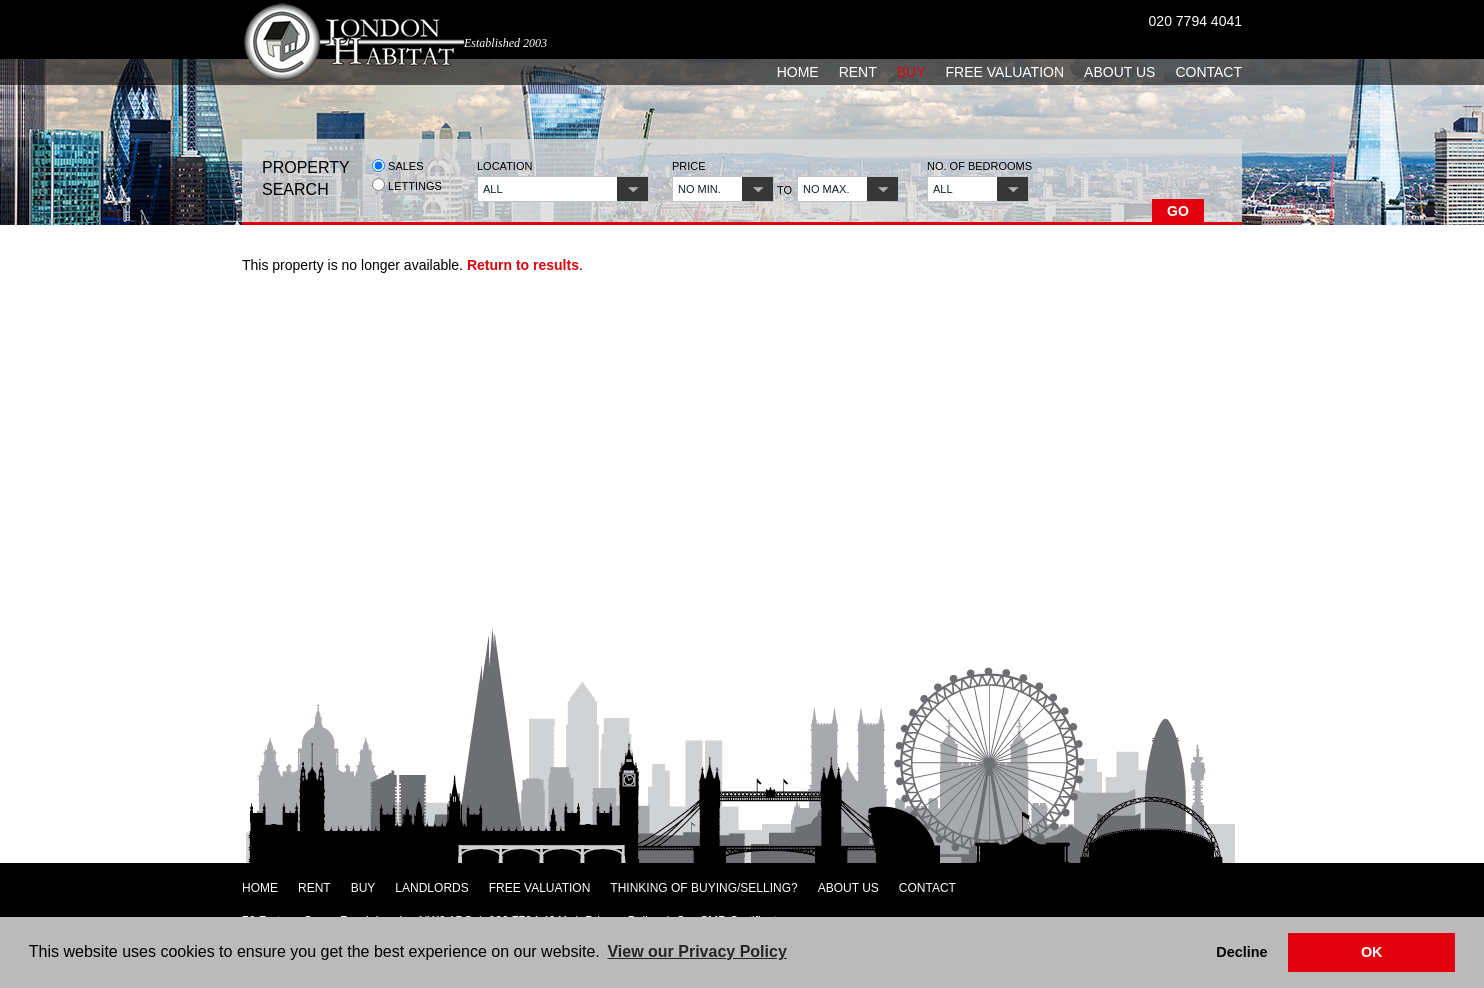 The width and height of the screenshot is (1484, 988). What do you see at coordinates (1241, 952) in the screenshot?
I see `Decline [button]` at bounding box center [1241, 952].